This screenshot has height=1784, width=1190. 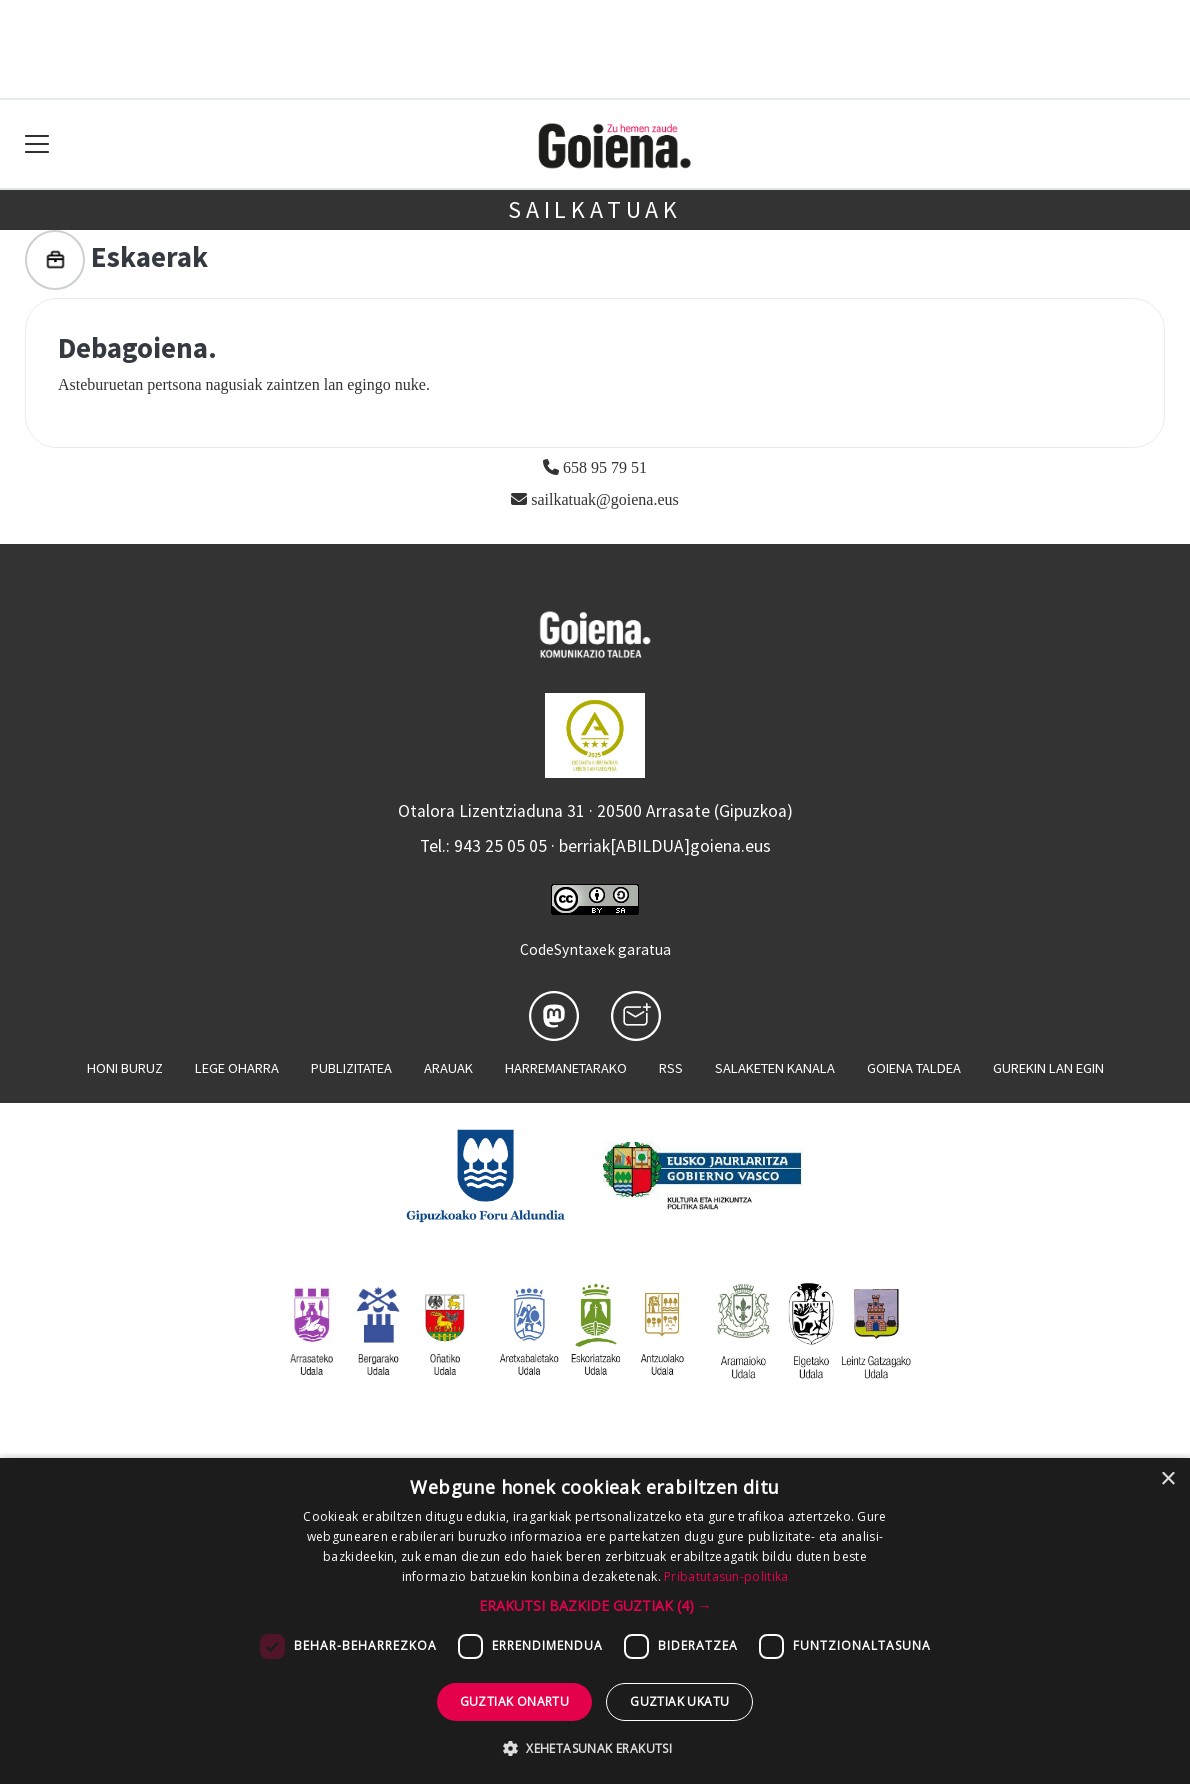 I want to click on Guztiak onartu [button], so click(x=515, y=1701).